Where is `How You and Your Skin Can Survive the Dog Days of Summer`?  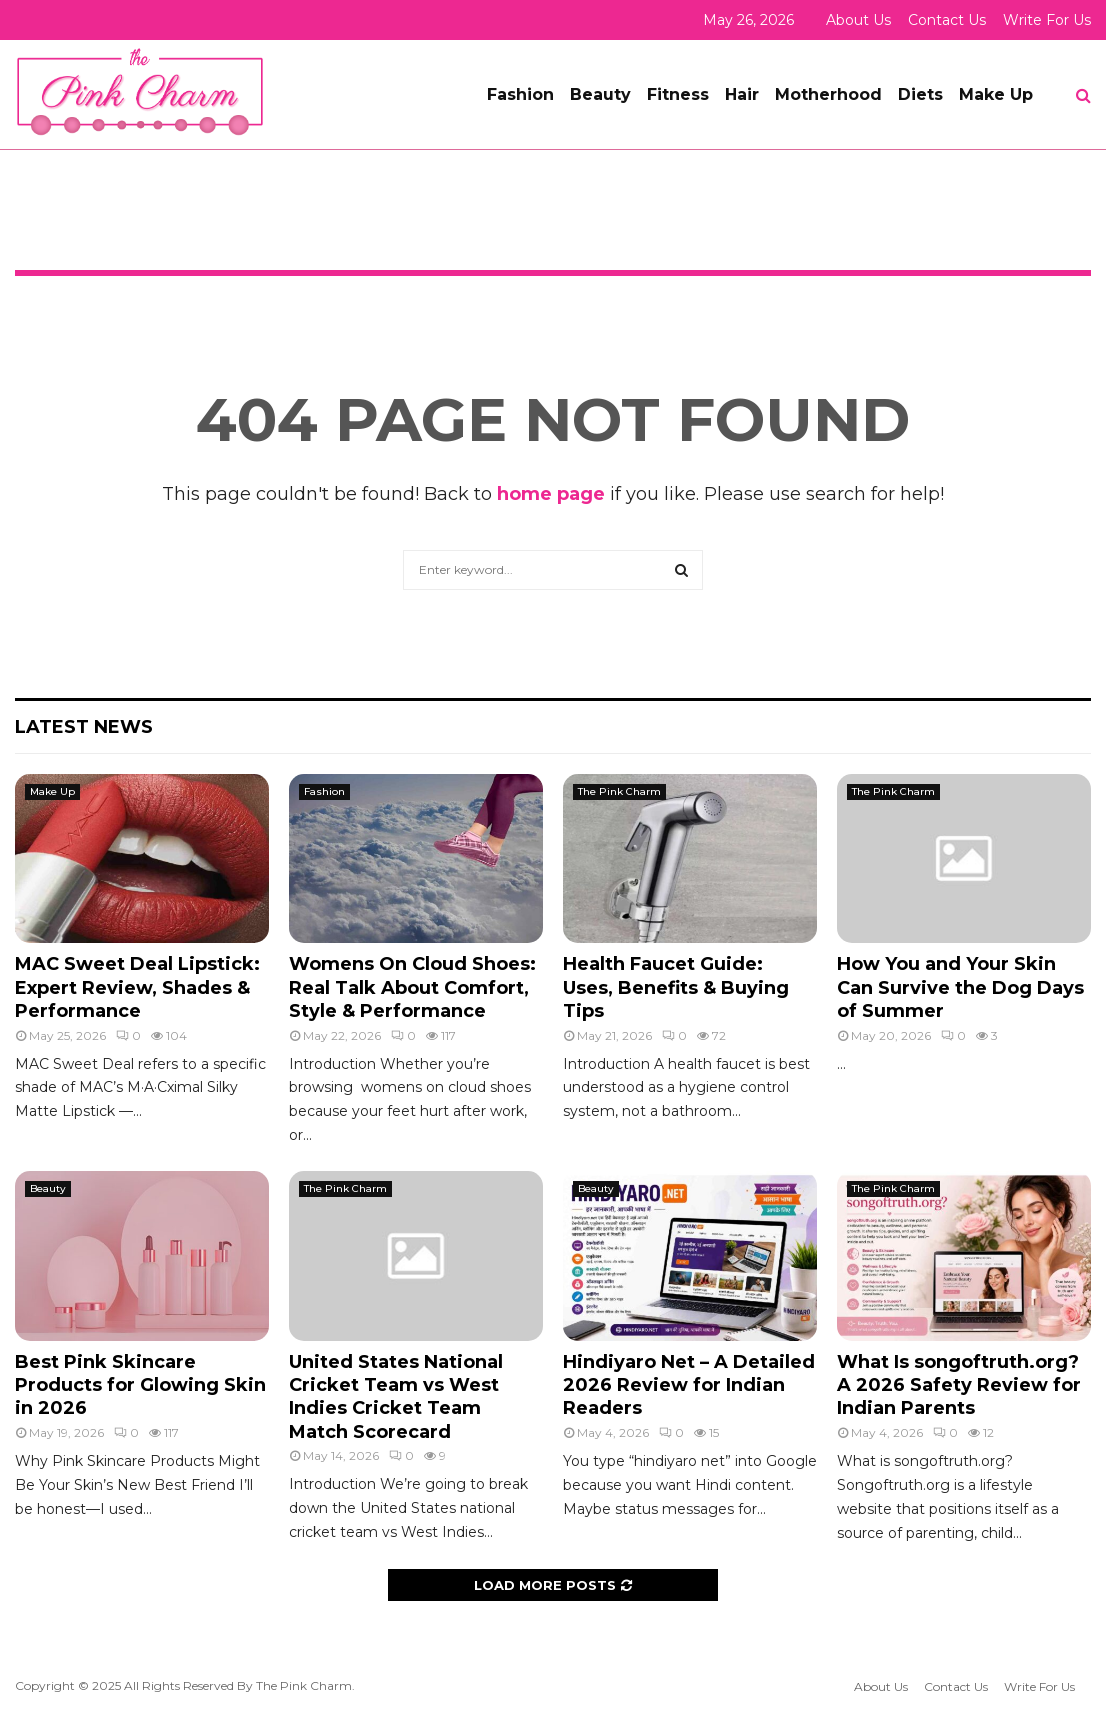
How You and Your Skin Can Survive the Dog Days of Summer is located at coordinates (960, 987).